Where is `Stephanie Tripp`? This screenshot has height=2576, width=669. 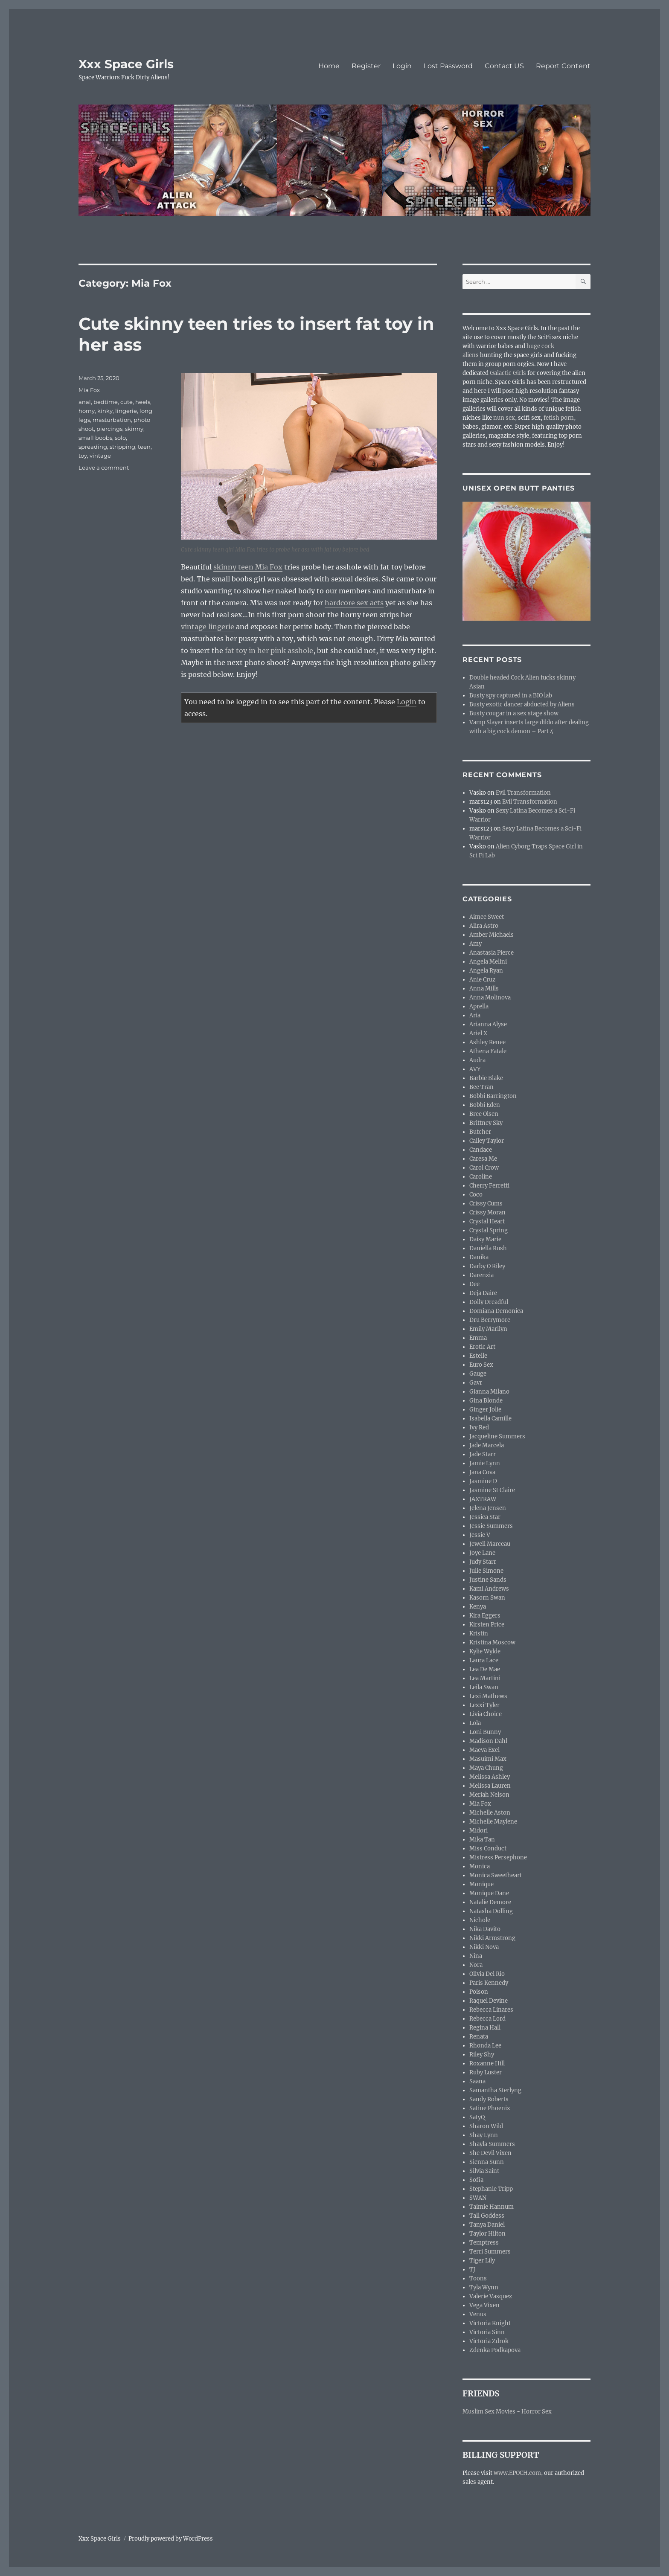
Stephanie Tripp is located at coordinates (491, 2189).